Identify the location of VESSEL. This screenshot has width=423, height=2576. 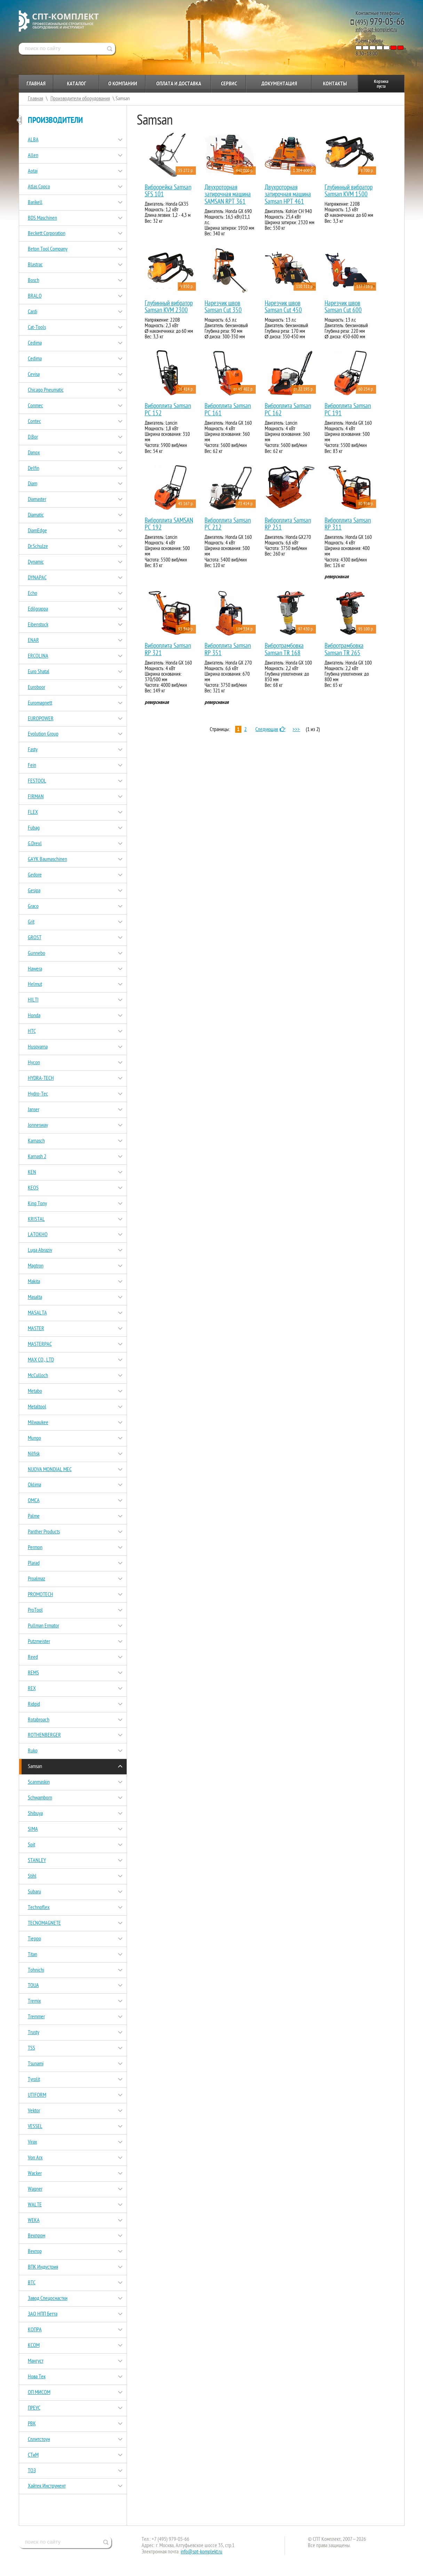
(35, 2126).